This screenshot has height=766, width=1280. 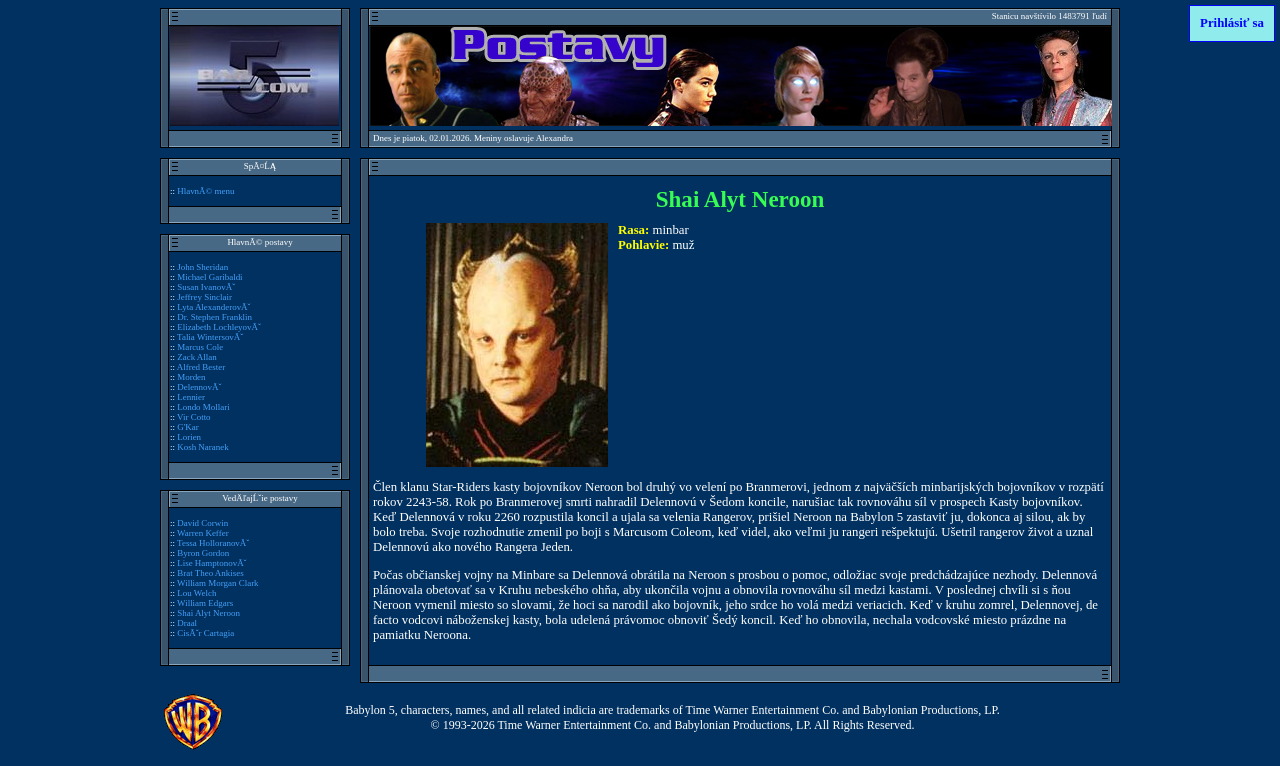 What do you see at coordinates (189, 437) in the screenshot?
I see `Lorien` at bounding box center [189, 437].